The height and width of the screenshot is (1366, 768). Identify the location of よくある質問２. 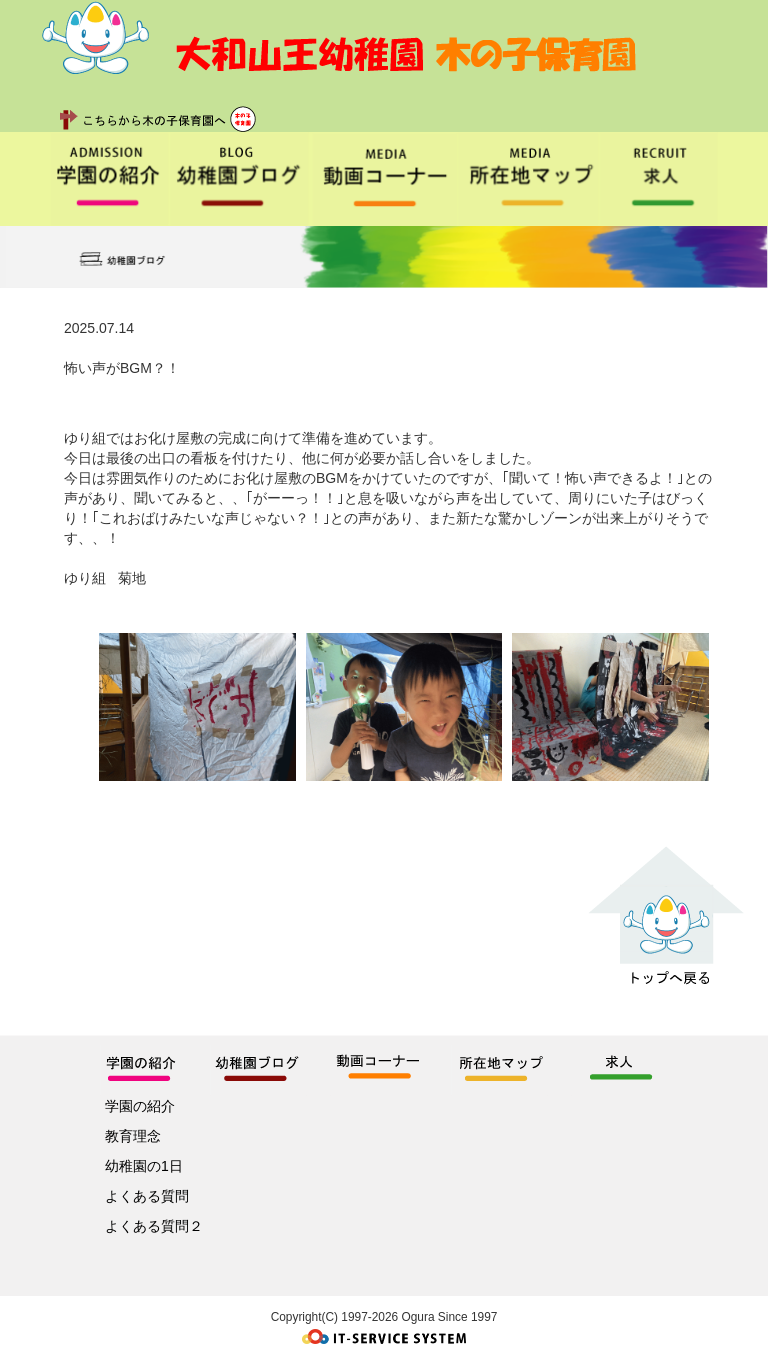
(154, 1226).